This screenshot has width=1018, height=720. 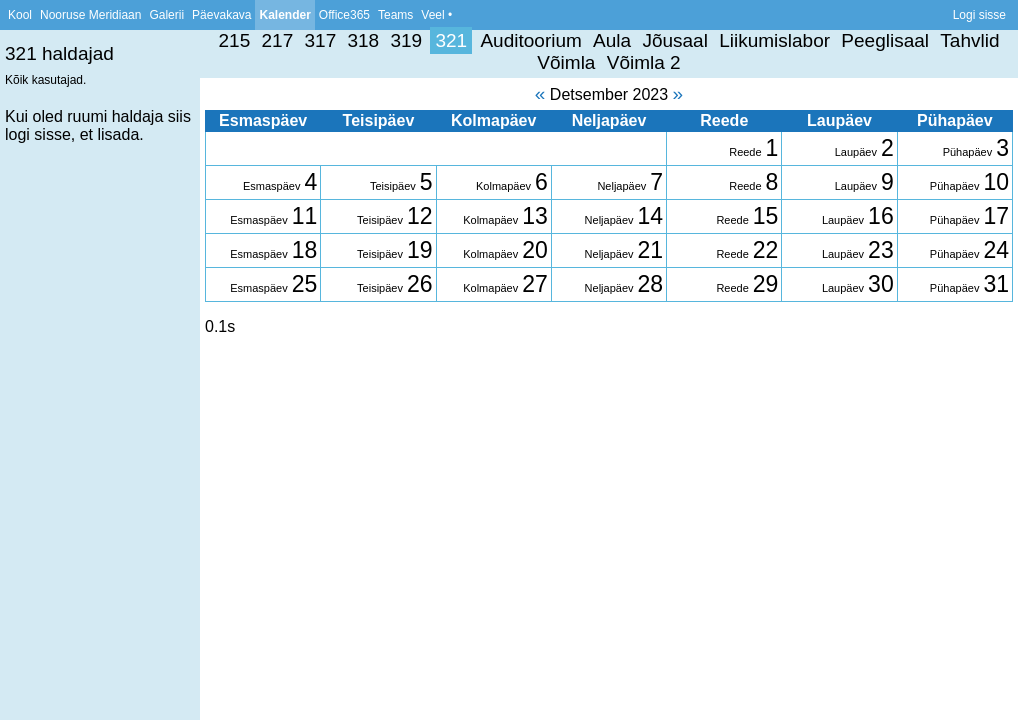 What do you see at coordinates (451, 40) in the screenshot?
I see `321` at bounding box center [451, 40].